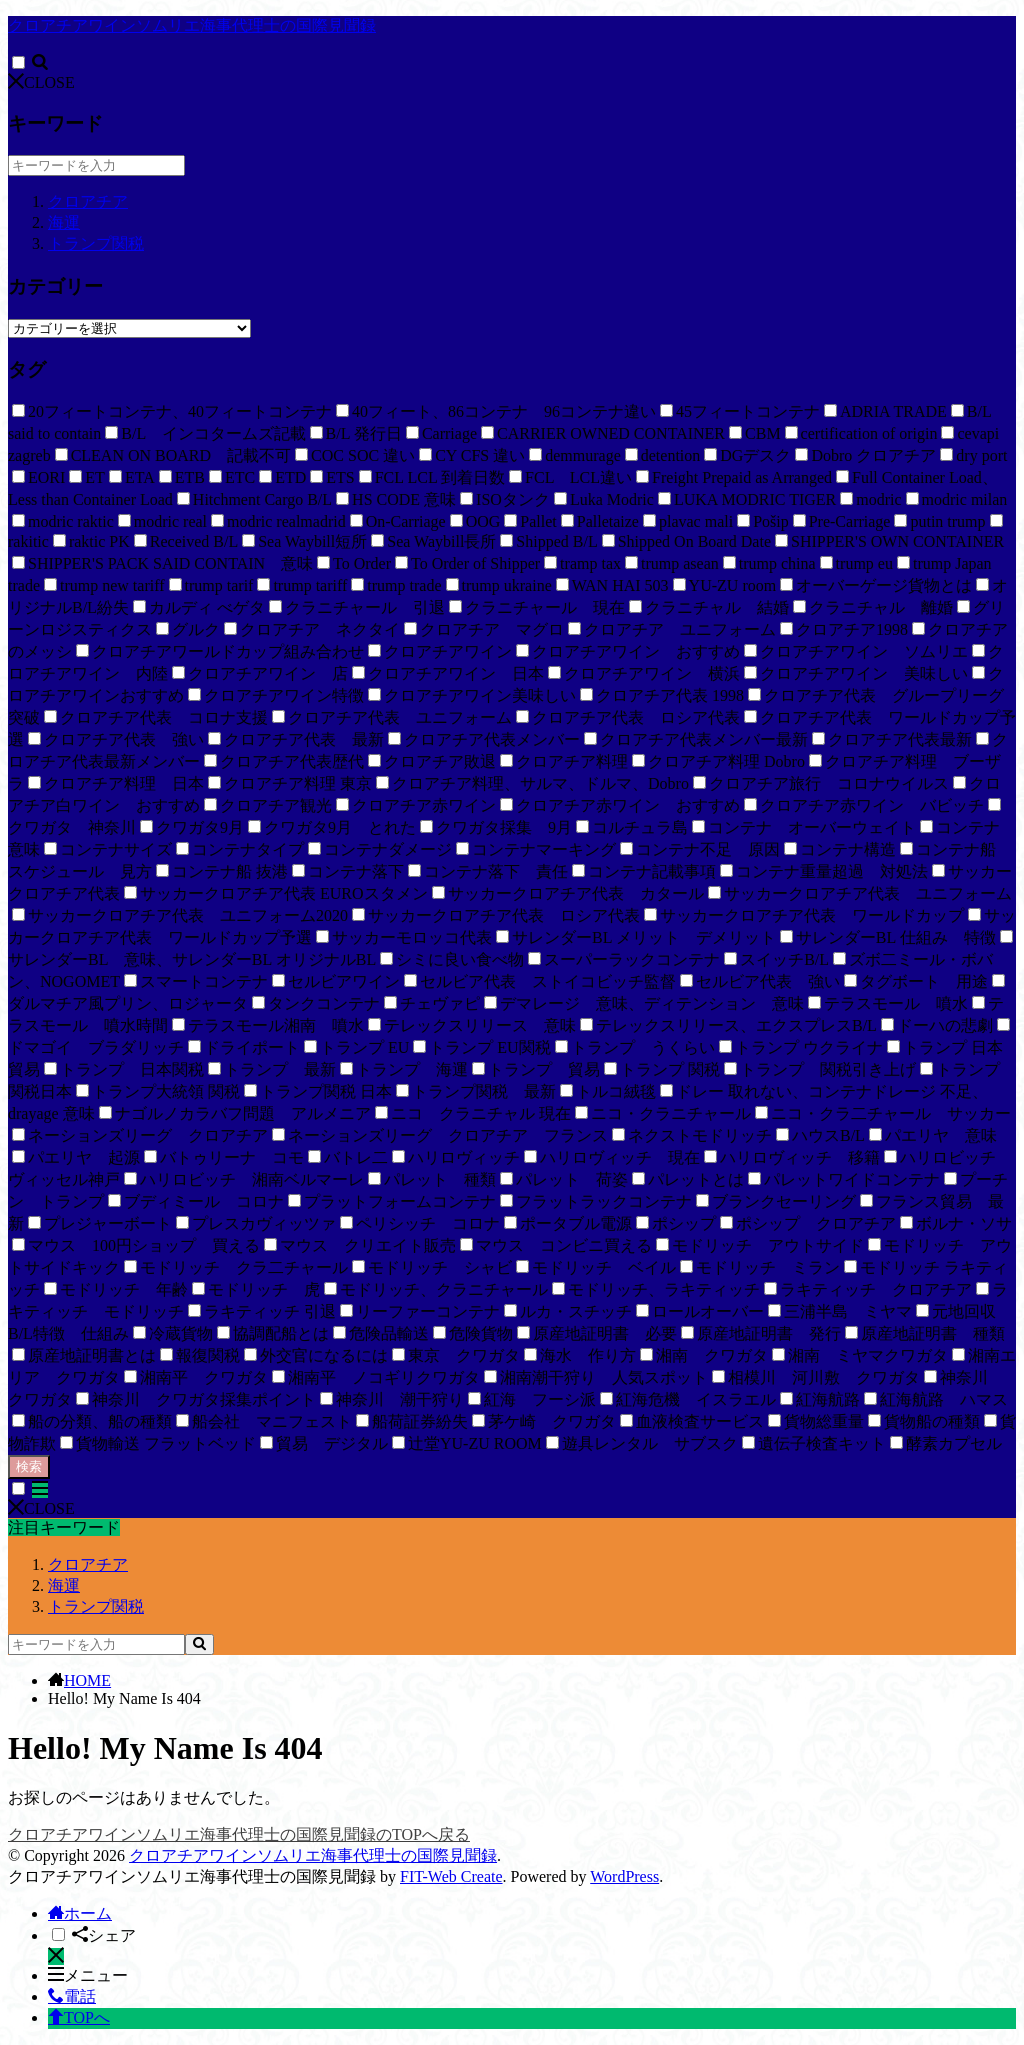  What do you see at coordinates (41, 82) in the screenshot?
I see `CLOSE` at bounding box center [41, 82].